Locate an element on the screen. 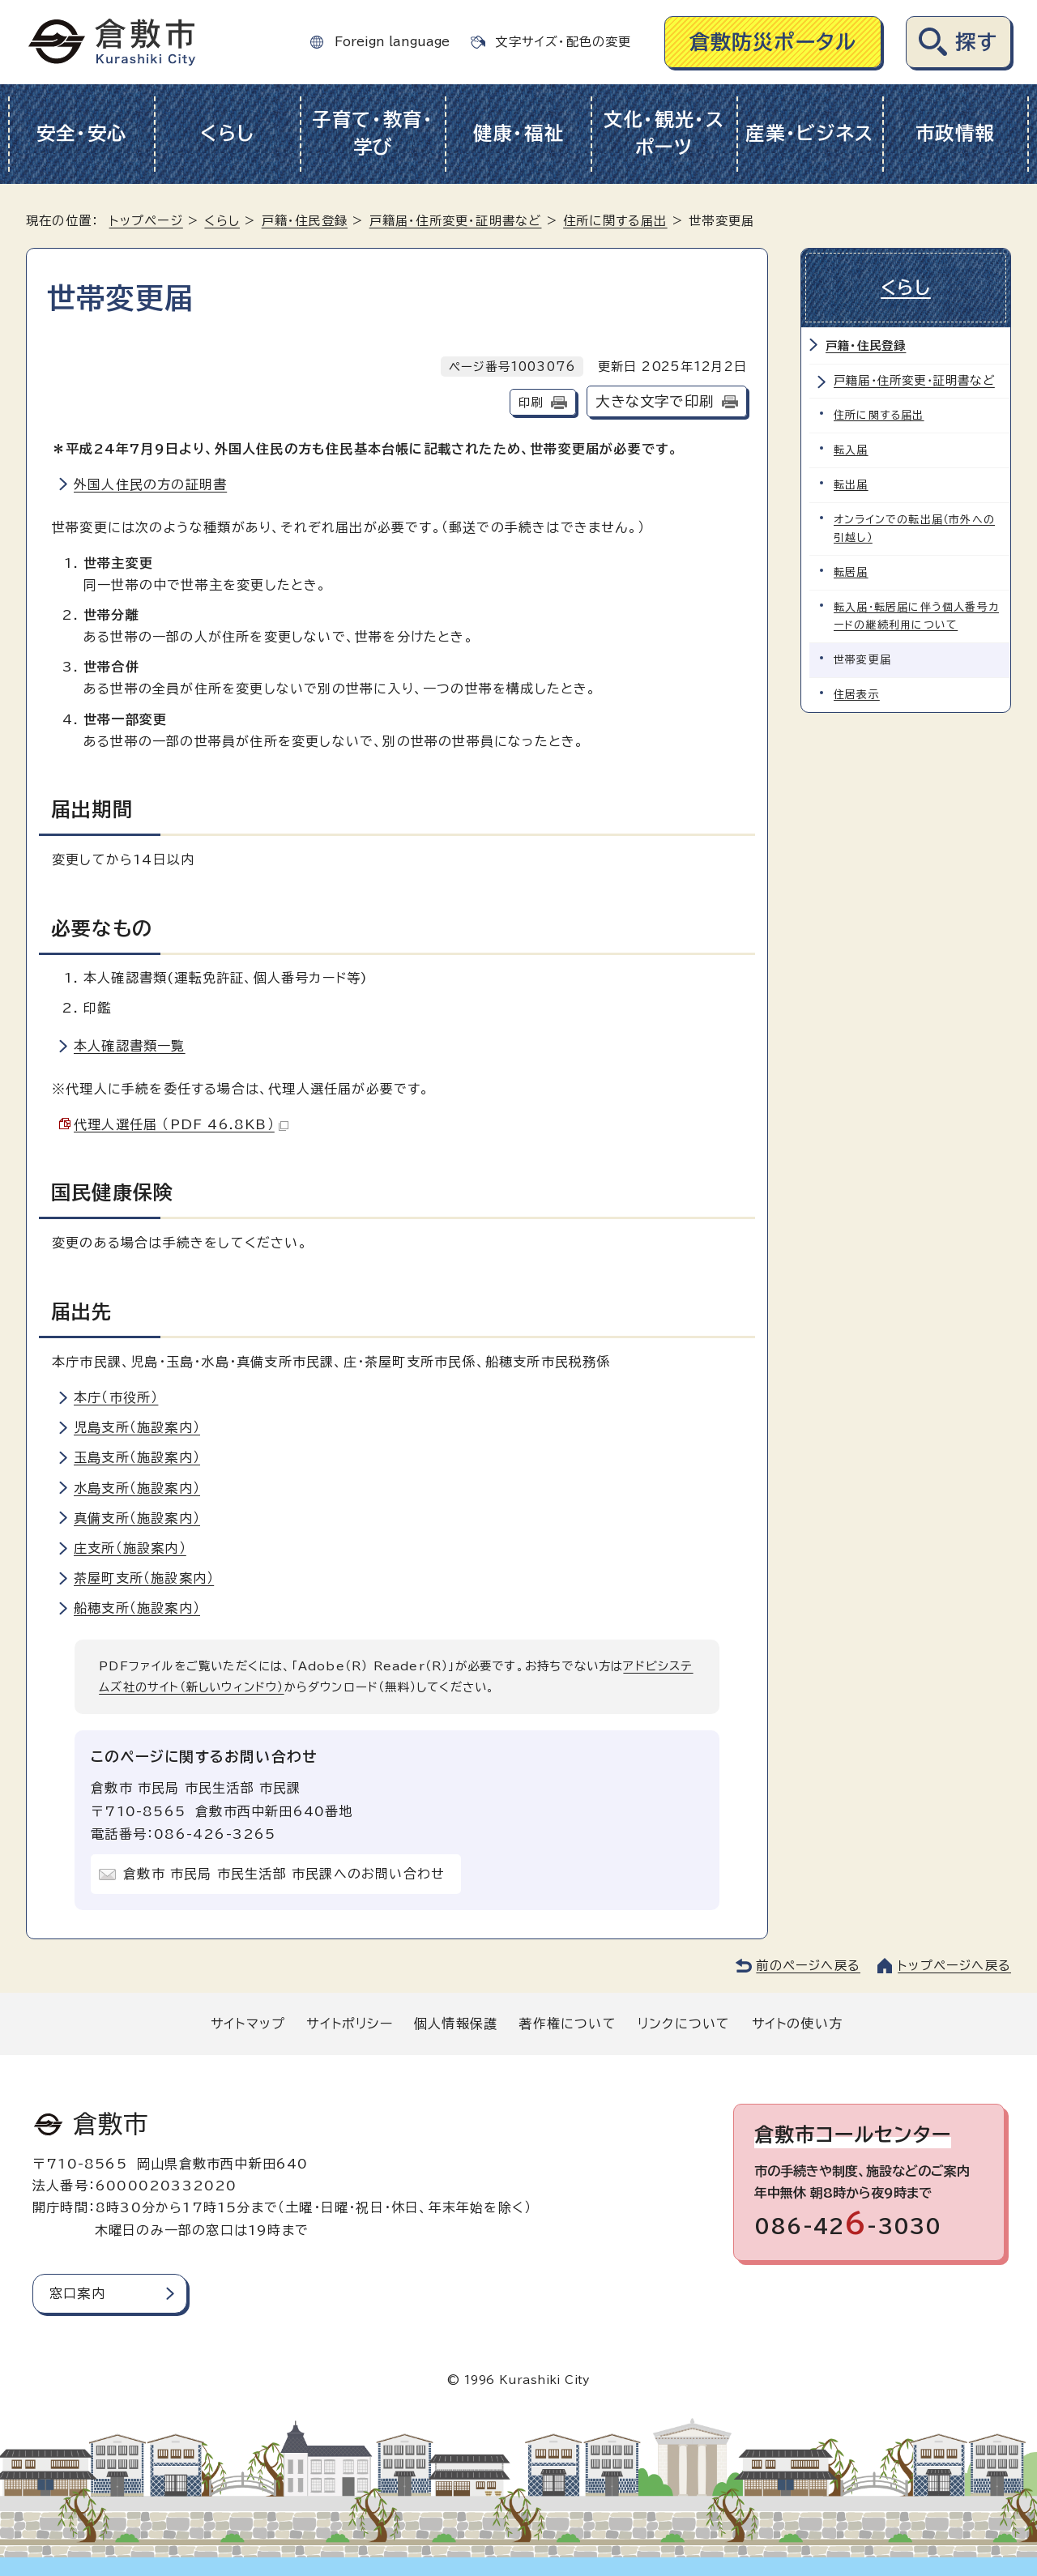  転出届 is located at coordinates (851, 485).